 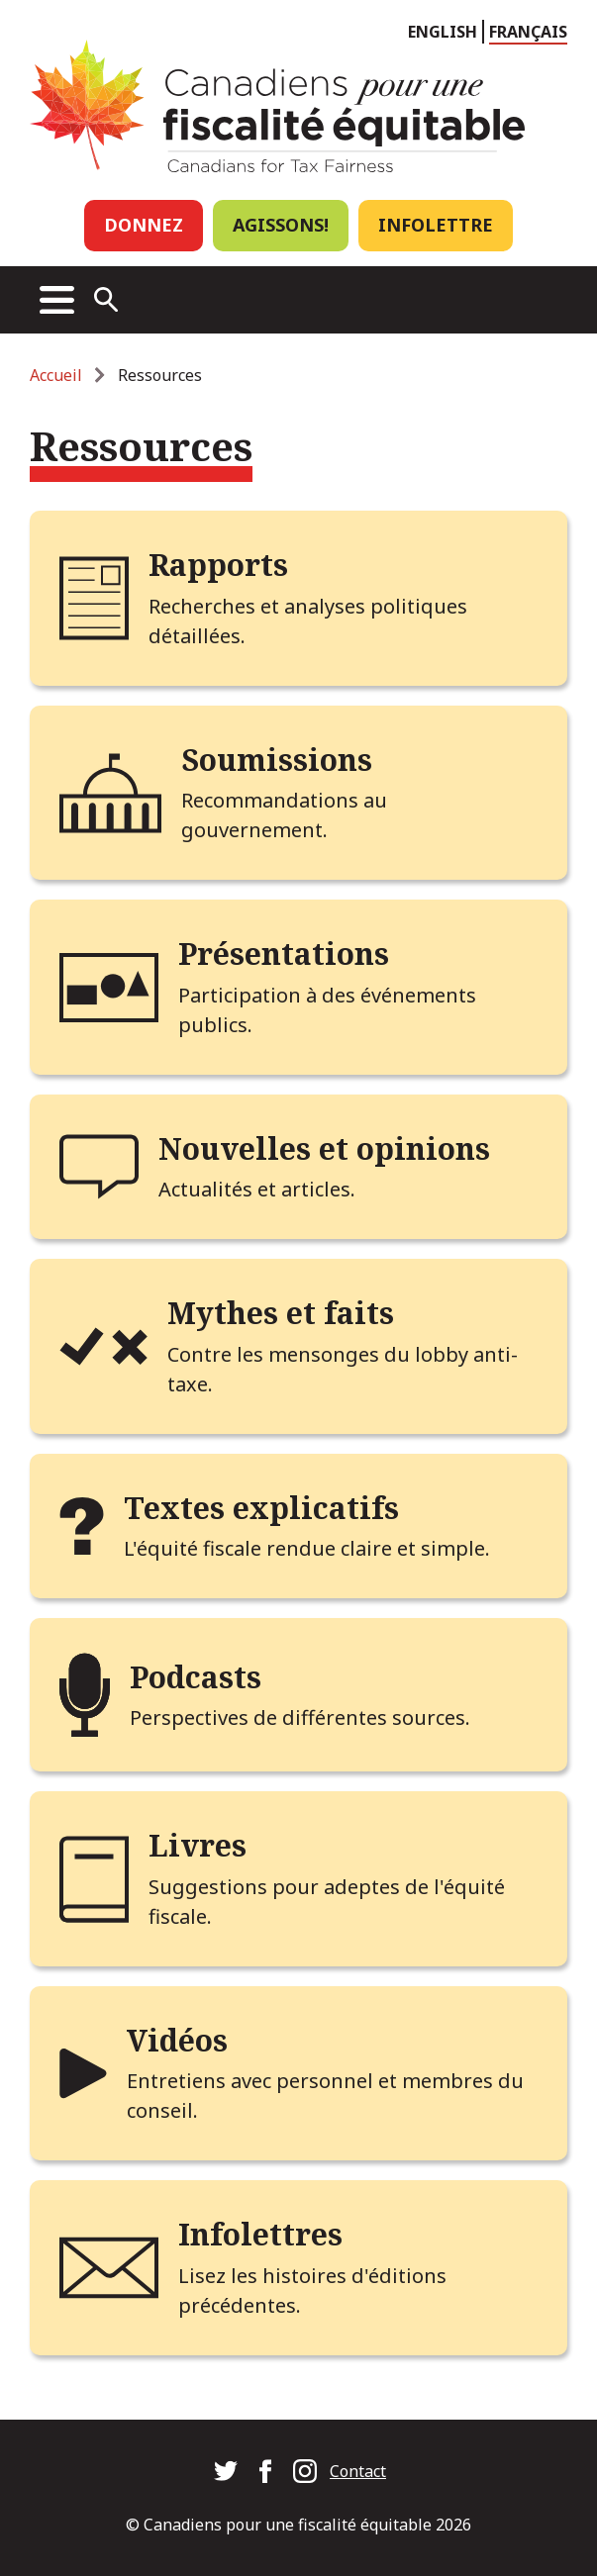 What do you see at coordinates (276, 759) in the screenshot?
I see `Soumissions` at bounding box center [276, 759].